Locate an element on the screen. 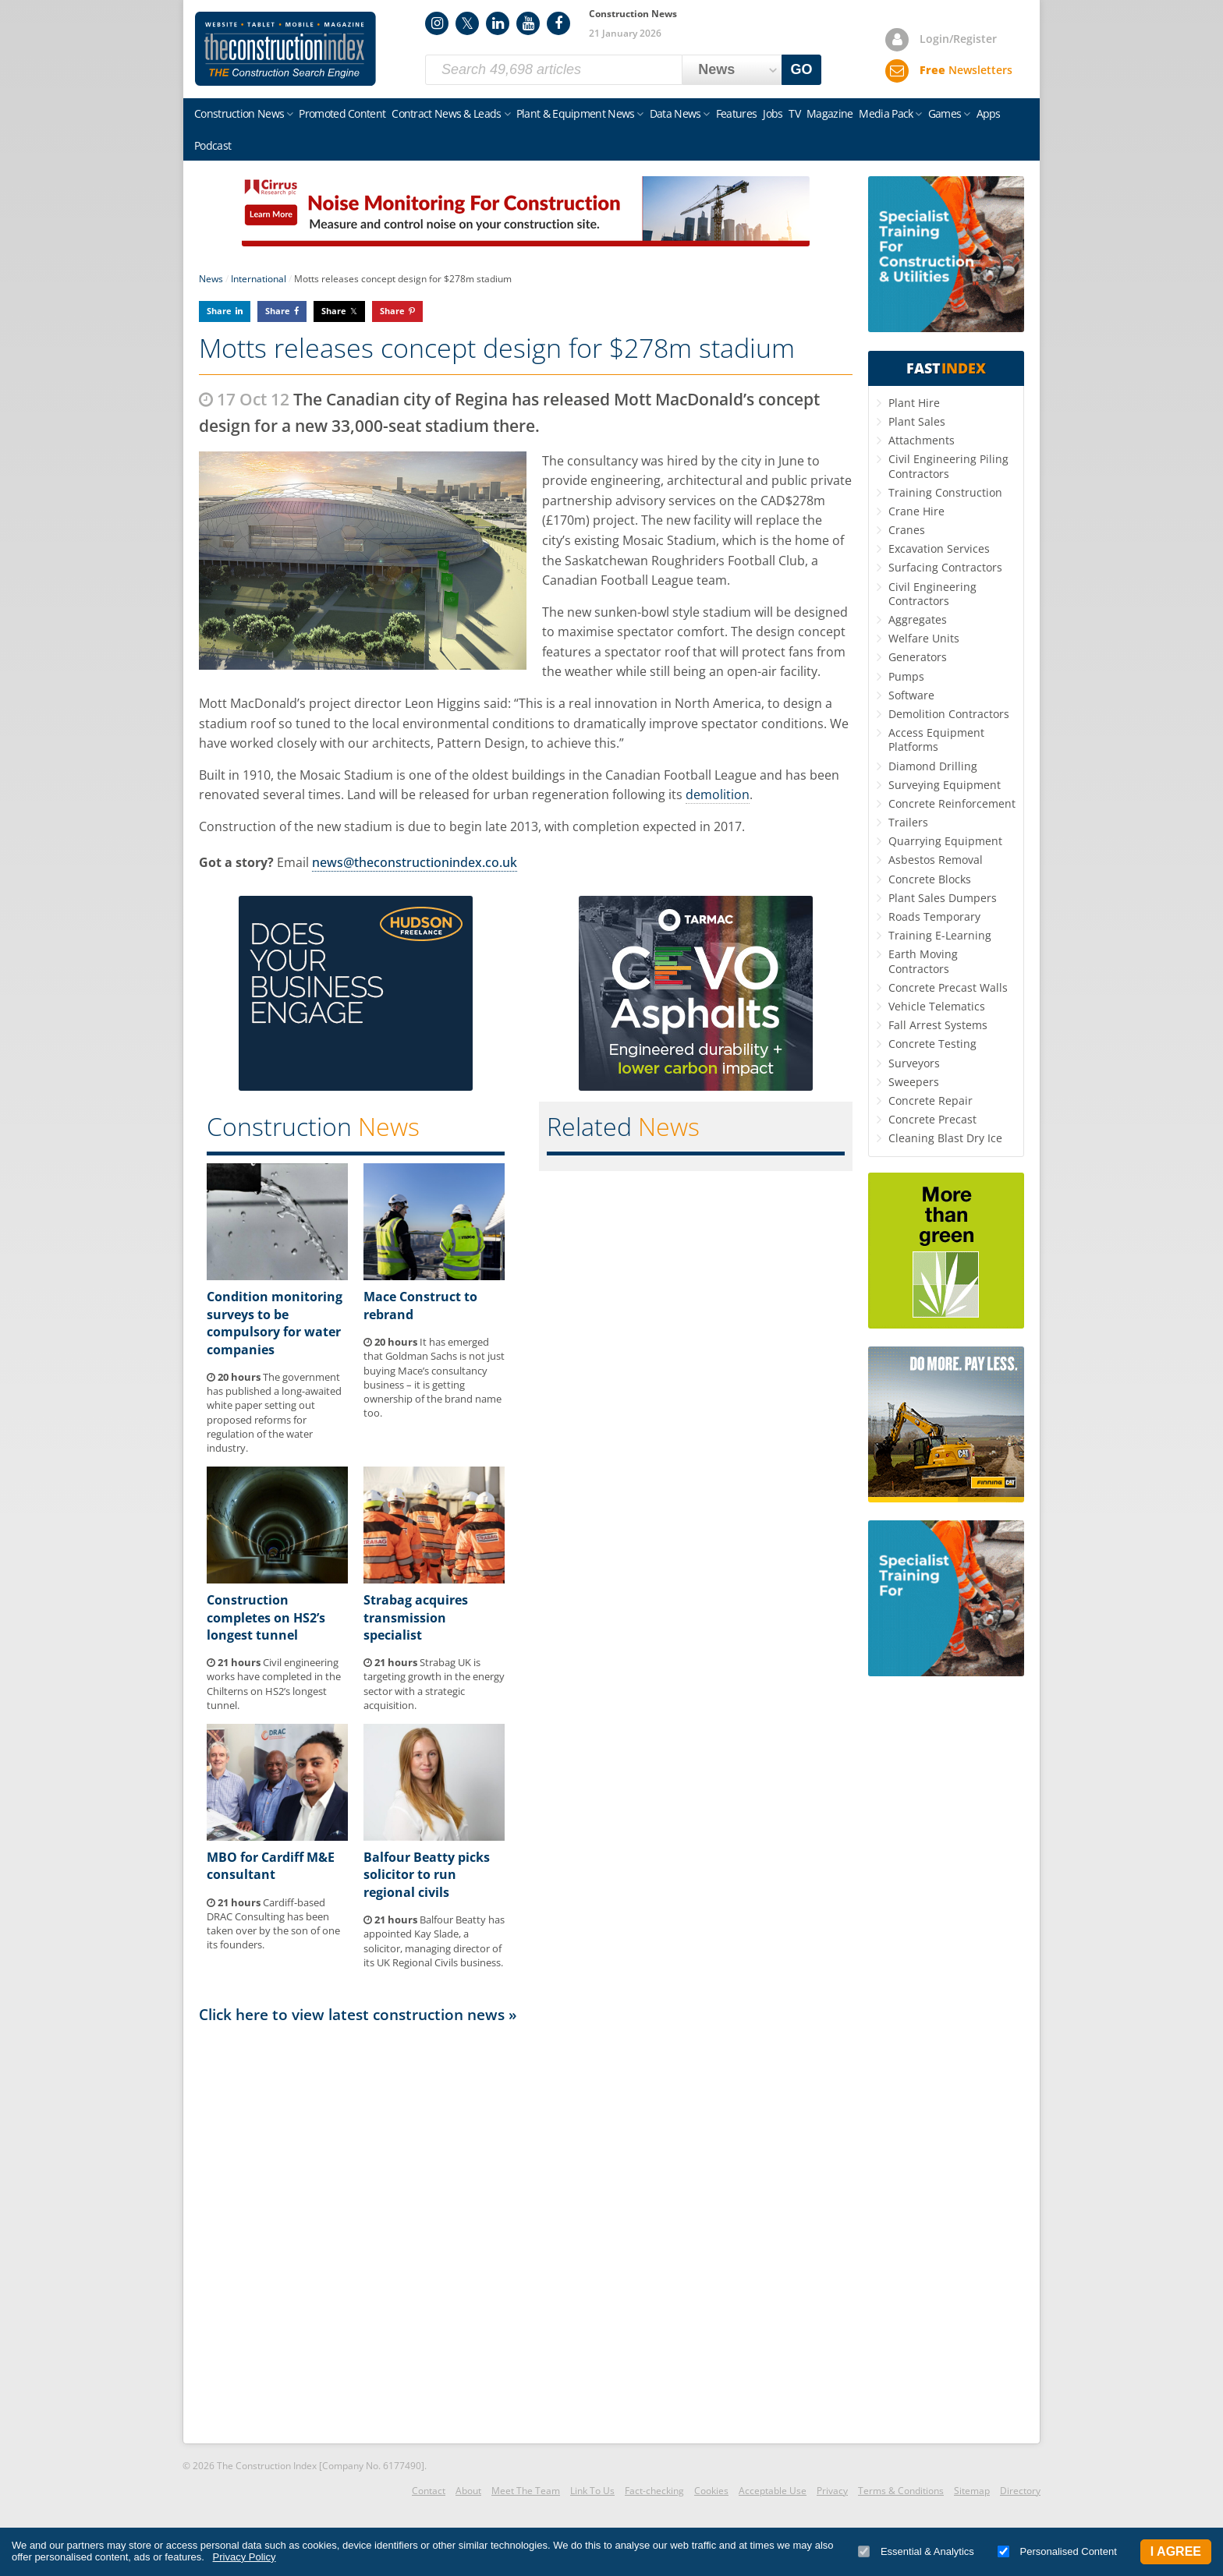  Plant & Equipment News is located at coordinates (575, 113).